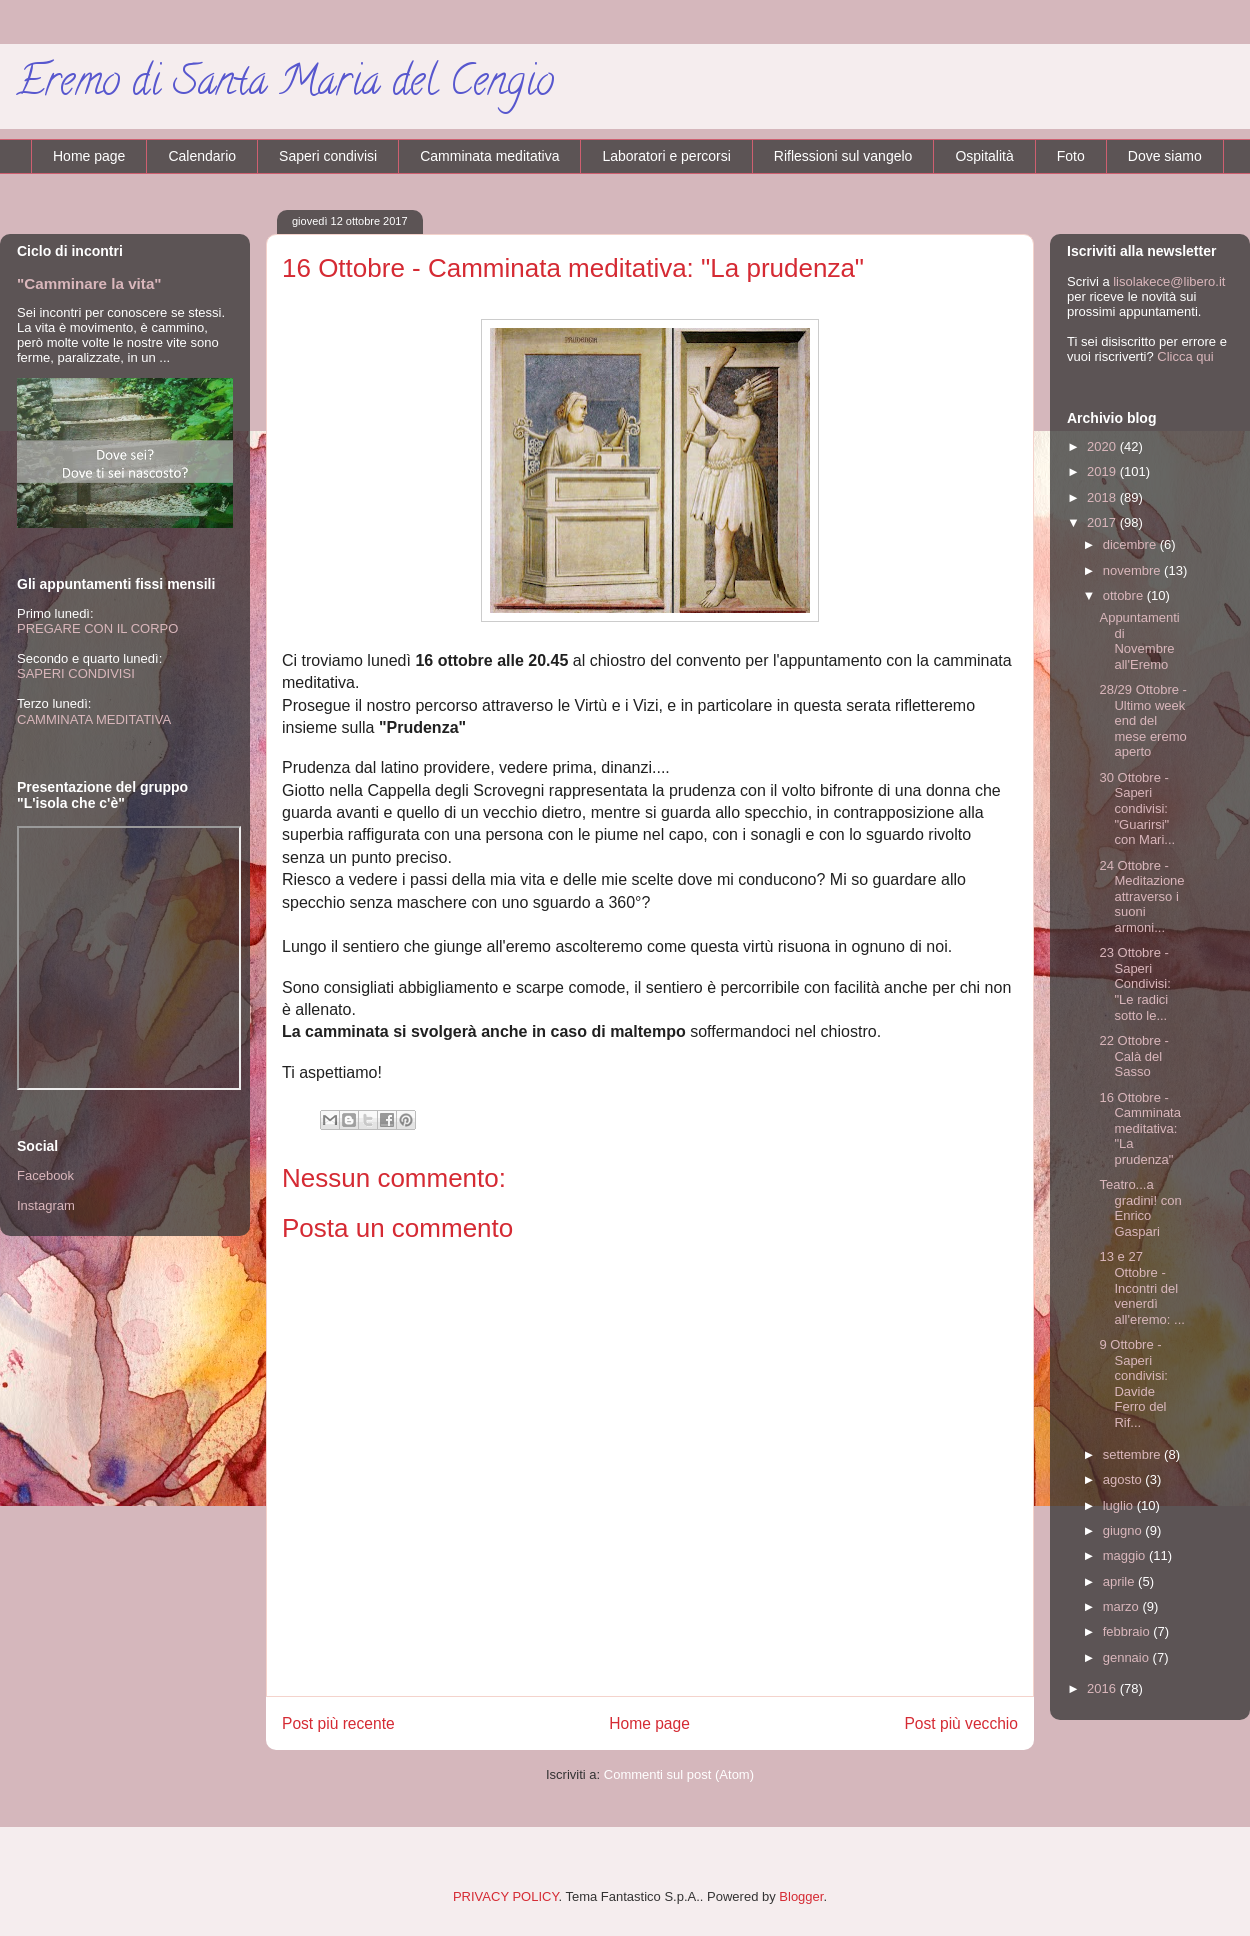 The image size is (1250, 1936). I want to click on 30 Ottobre - Saperi condivisi: "Guarirsi" con Mari..., so click(1137, 808).